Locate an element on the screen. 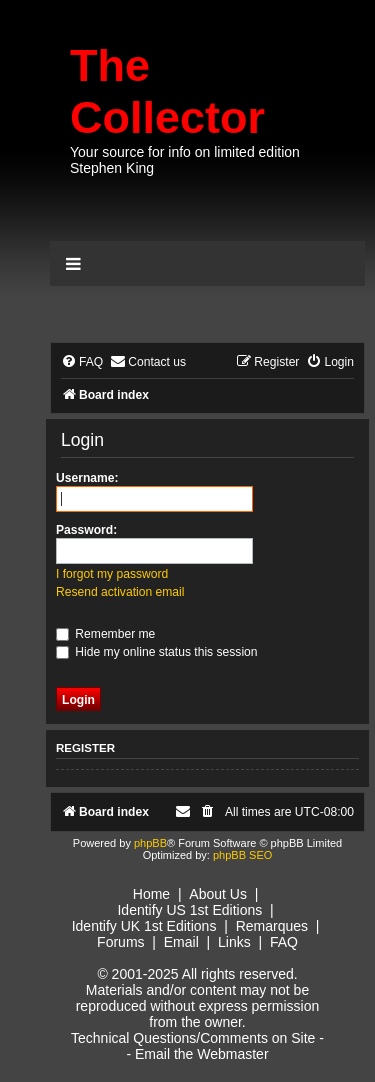  Password: is located at coordinates (86, 530).